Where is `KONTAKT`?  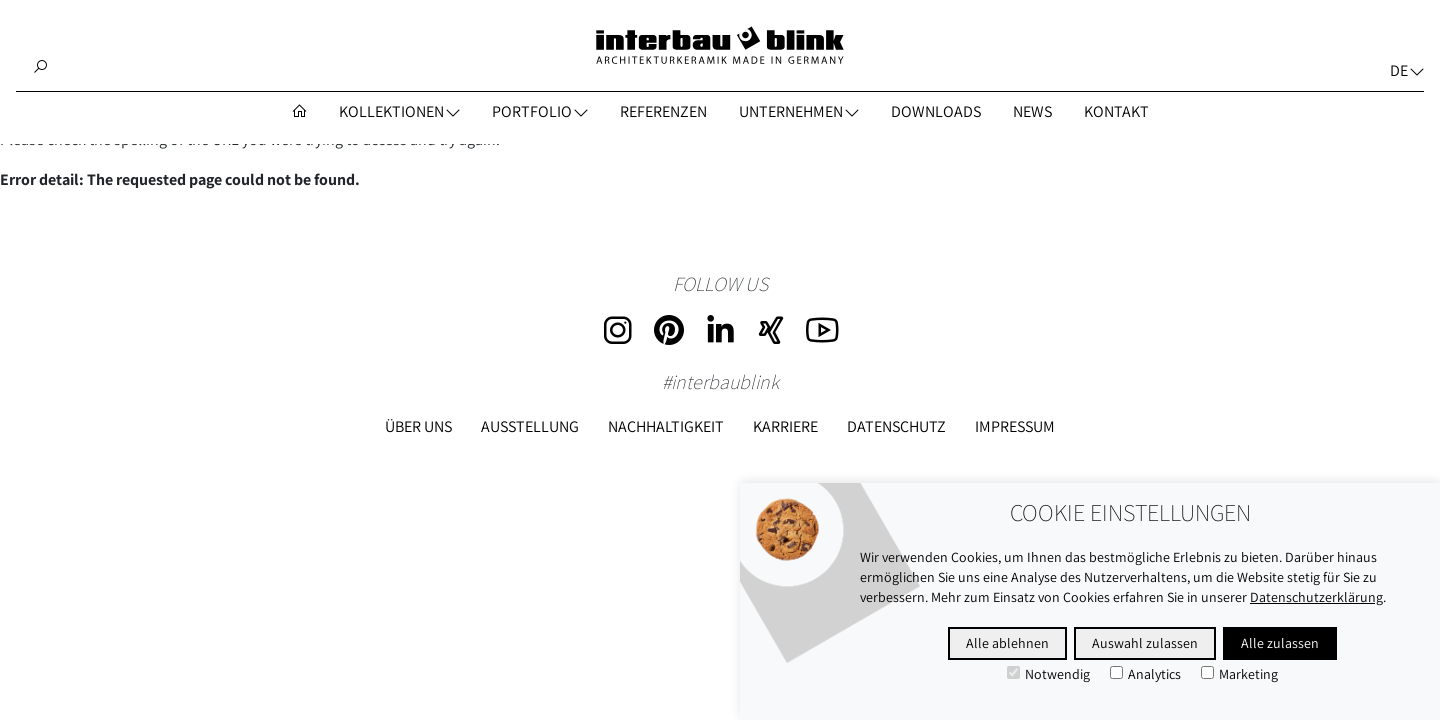
KONTAKT is located at coordinates (1116, 111).